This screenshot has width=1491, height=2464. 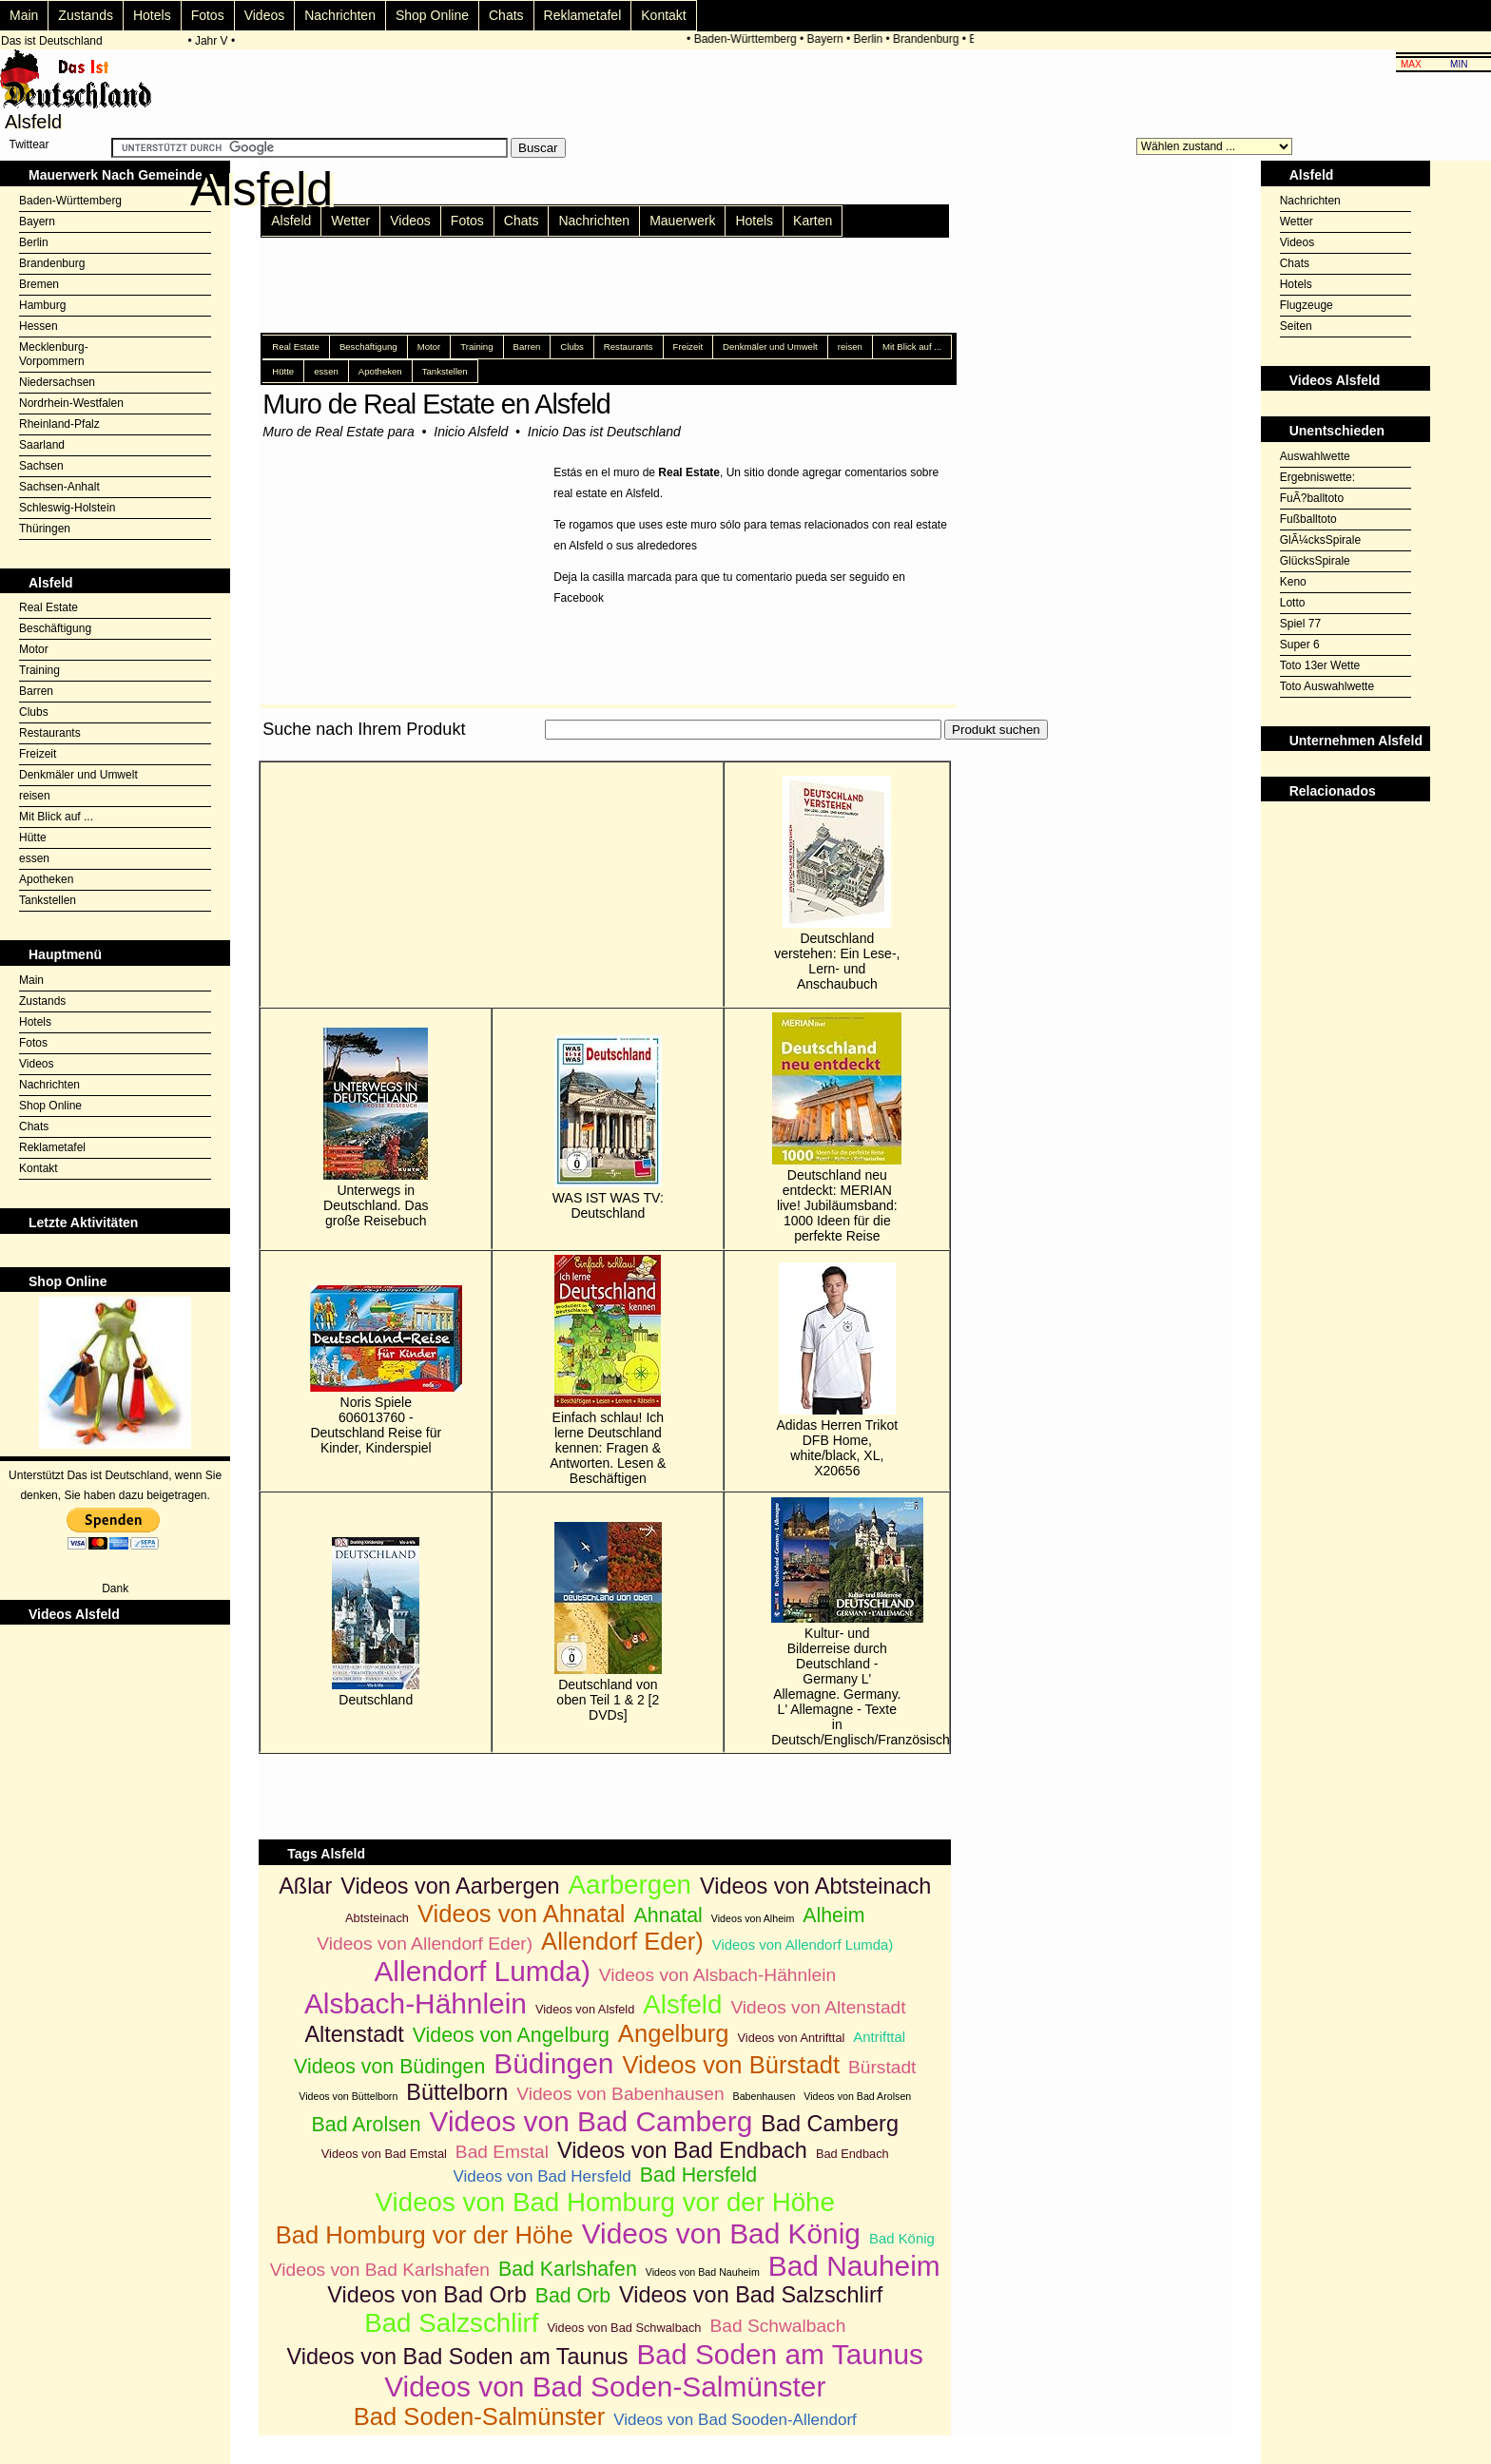 What do you see at coordinates (882, 2067) in the screenshot?
I see `Bürstadt` at bounding box center [882, 2067].